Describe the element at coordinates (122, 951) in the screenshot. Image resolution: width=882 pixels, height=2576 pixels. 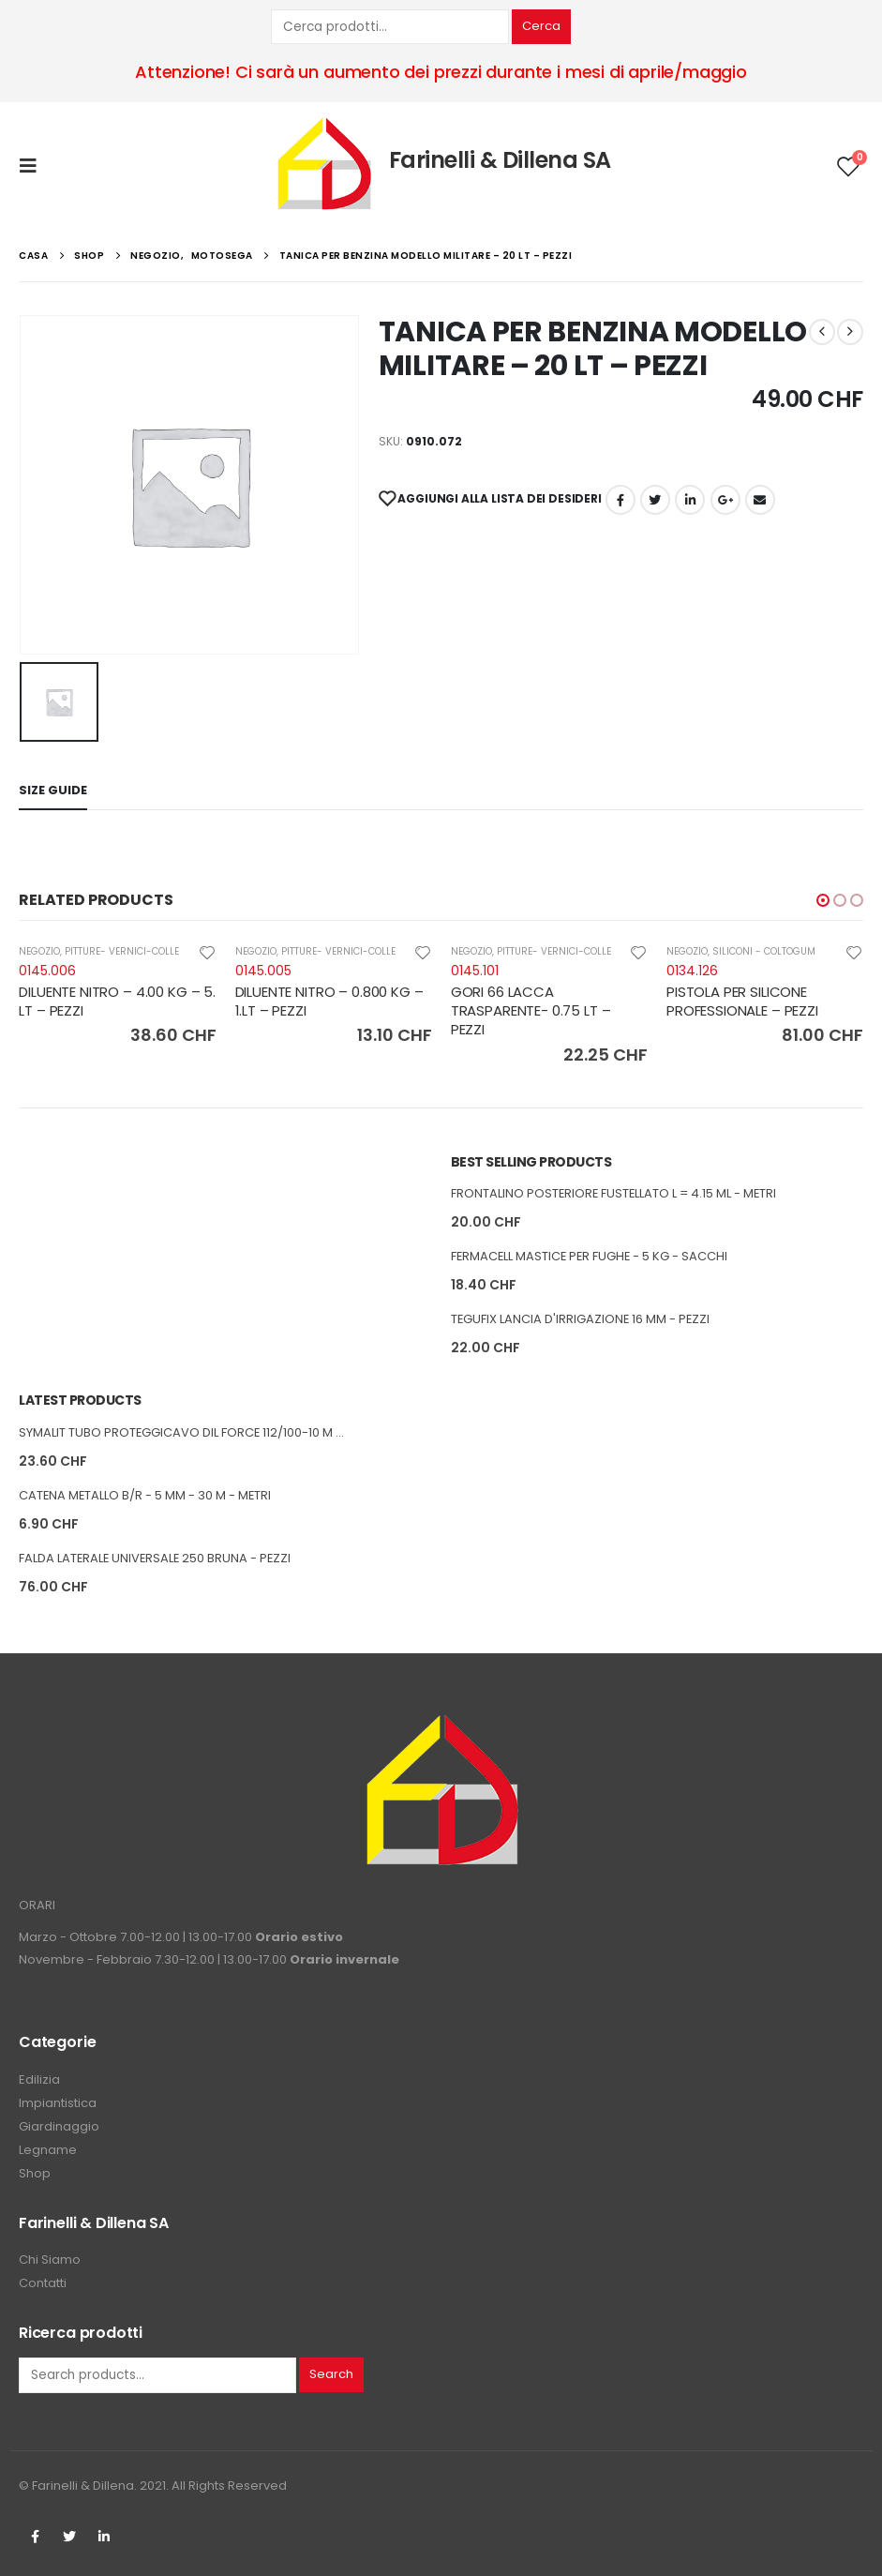
I see `PITTURE- VERNICI-COLLE` at that location.